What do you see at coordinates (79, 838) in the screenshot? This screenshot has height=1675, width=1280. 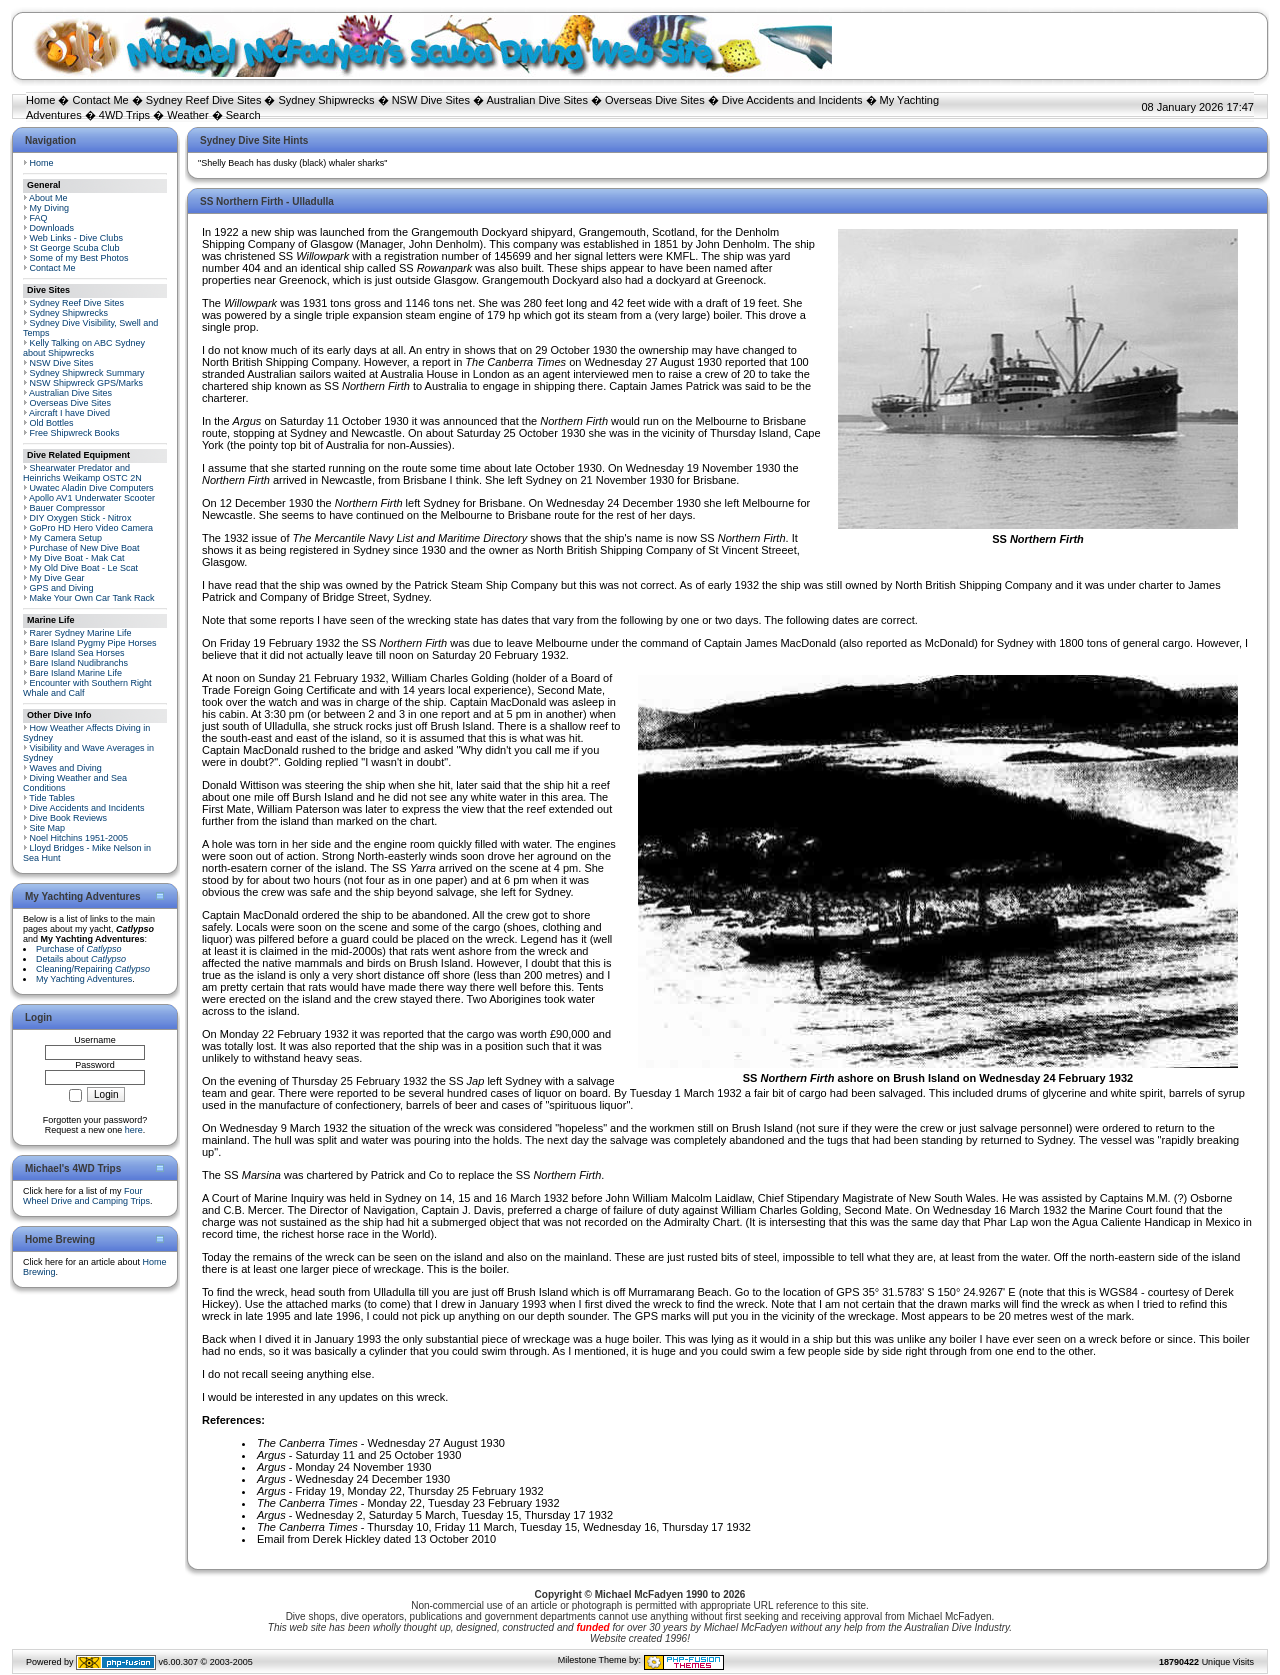 I see `Noel Hitchins 1951-2005` at bounding box center [79, 838].